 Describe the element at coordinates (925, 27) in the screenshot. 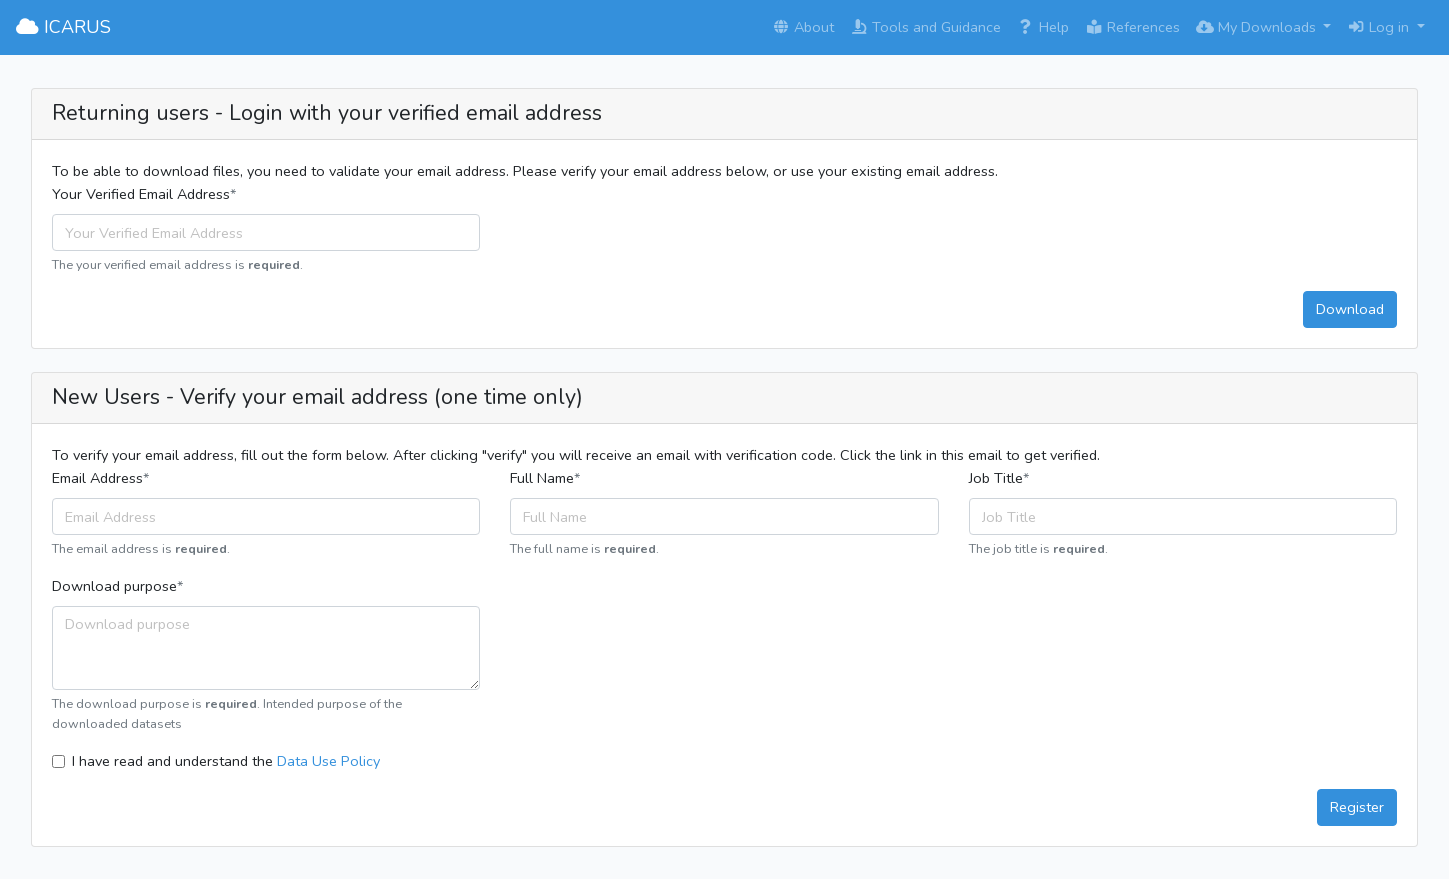

I see `Tools and Guidance` at that location.